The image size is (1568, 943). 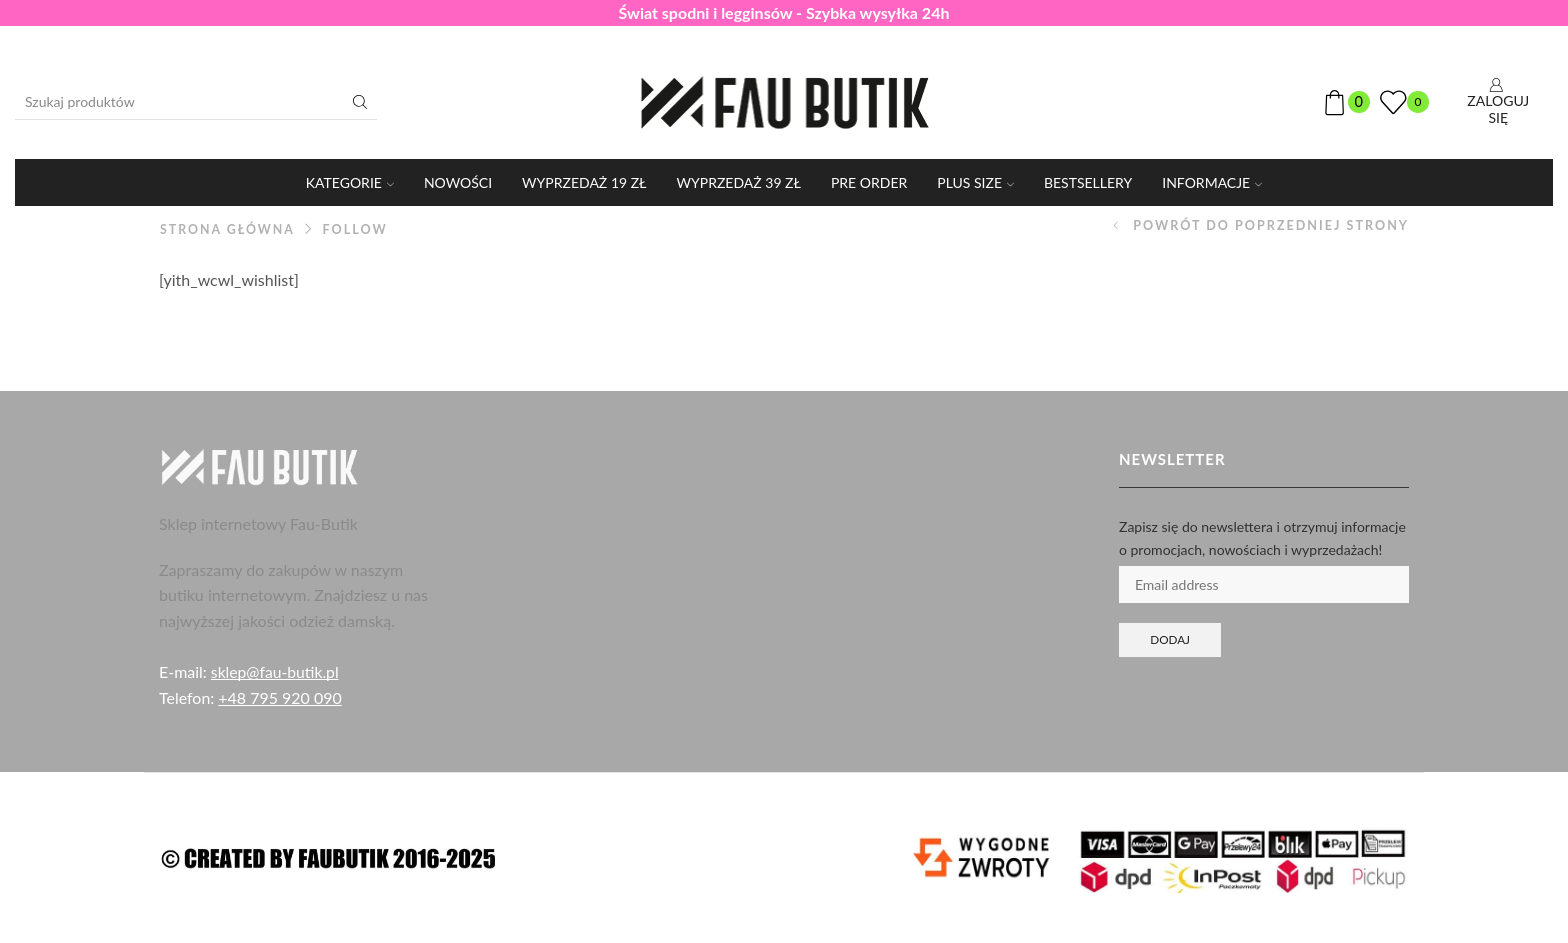 What do you see at coordinates (228, 229) in the screenshot?
I see `Strona główna` at bounding box center [228, 229].